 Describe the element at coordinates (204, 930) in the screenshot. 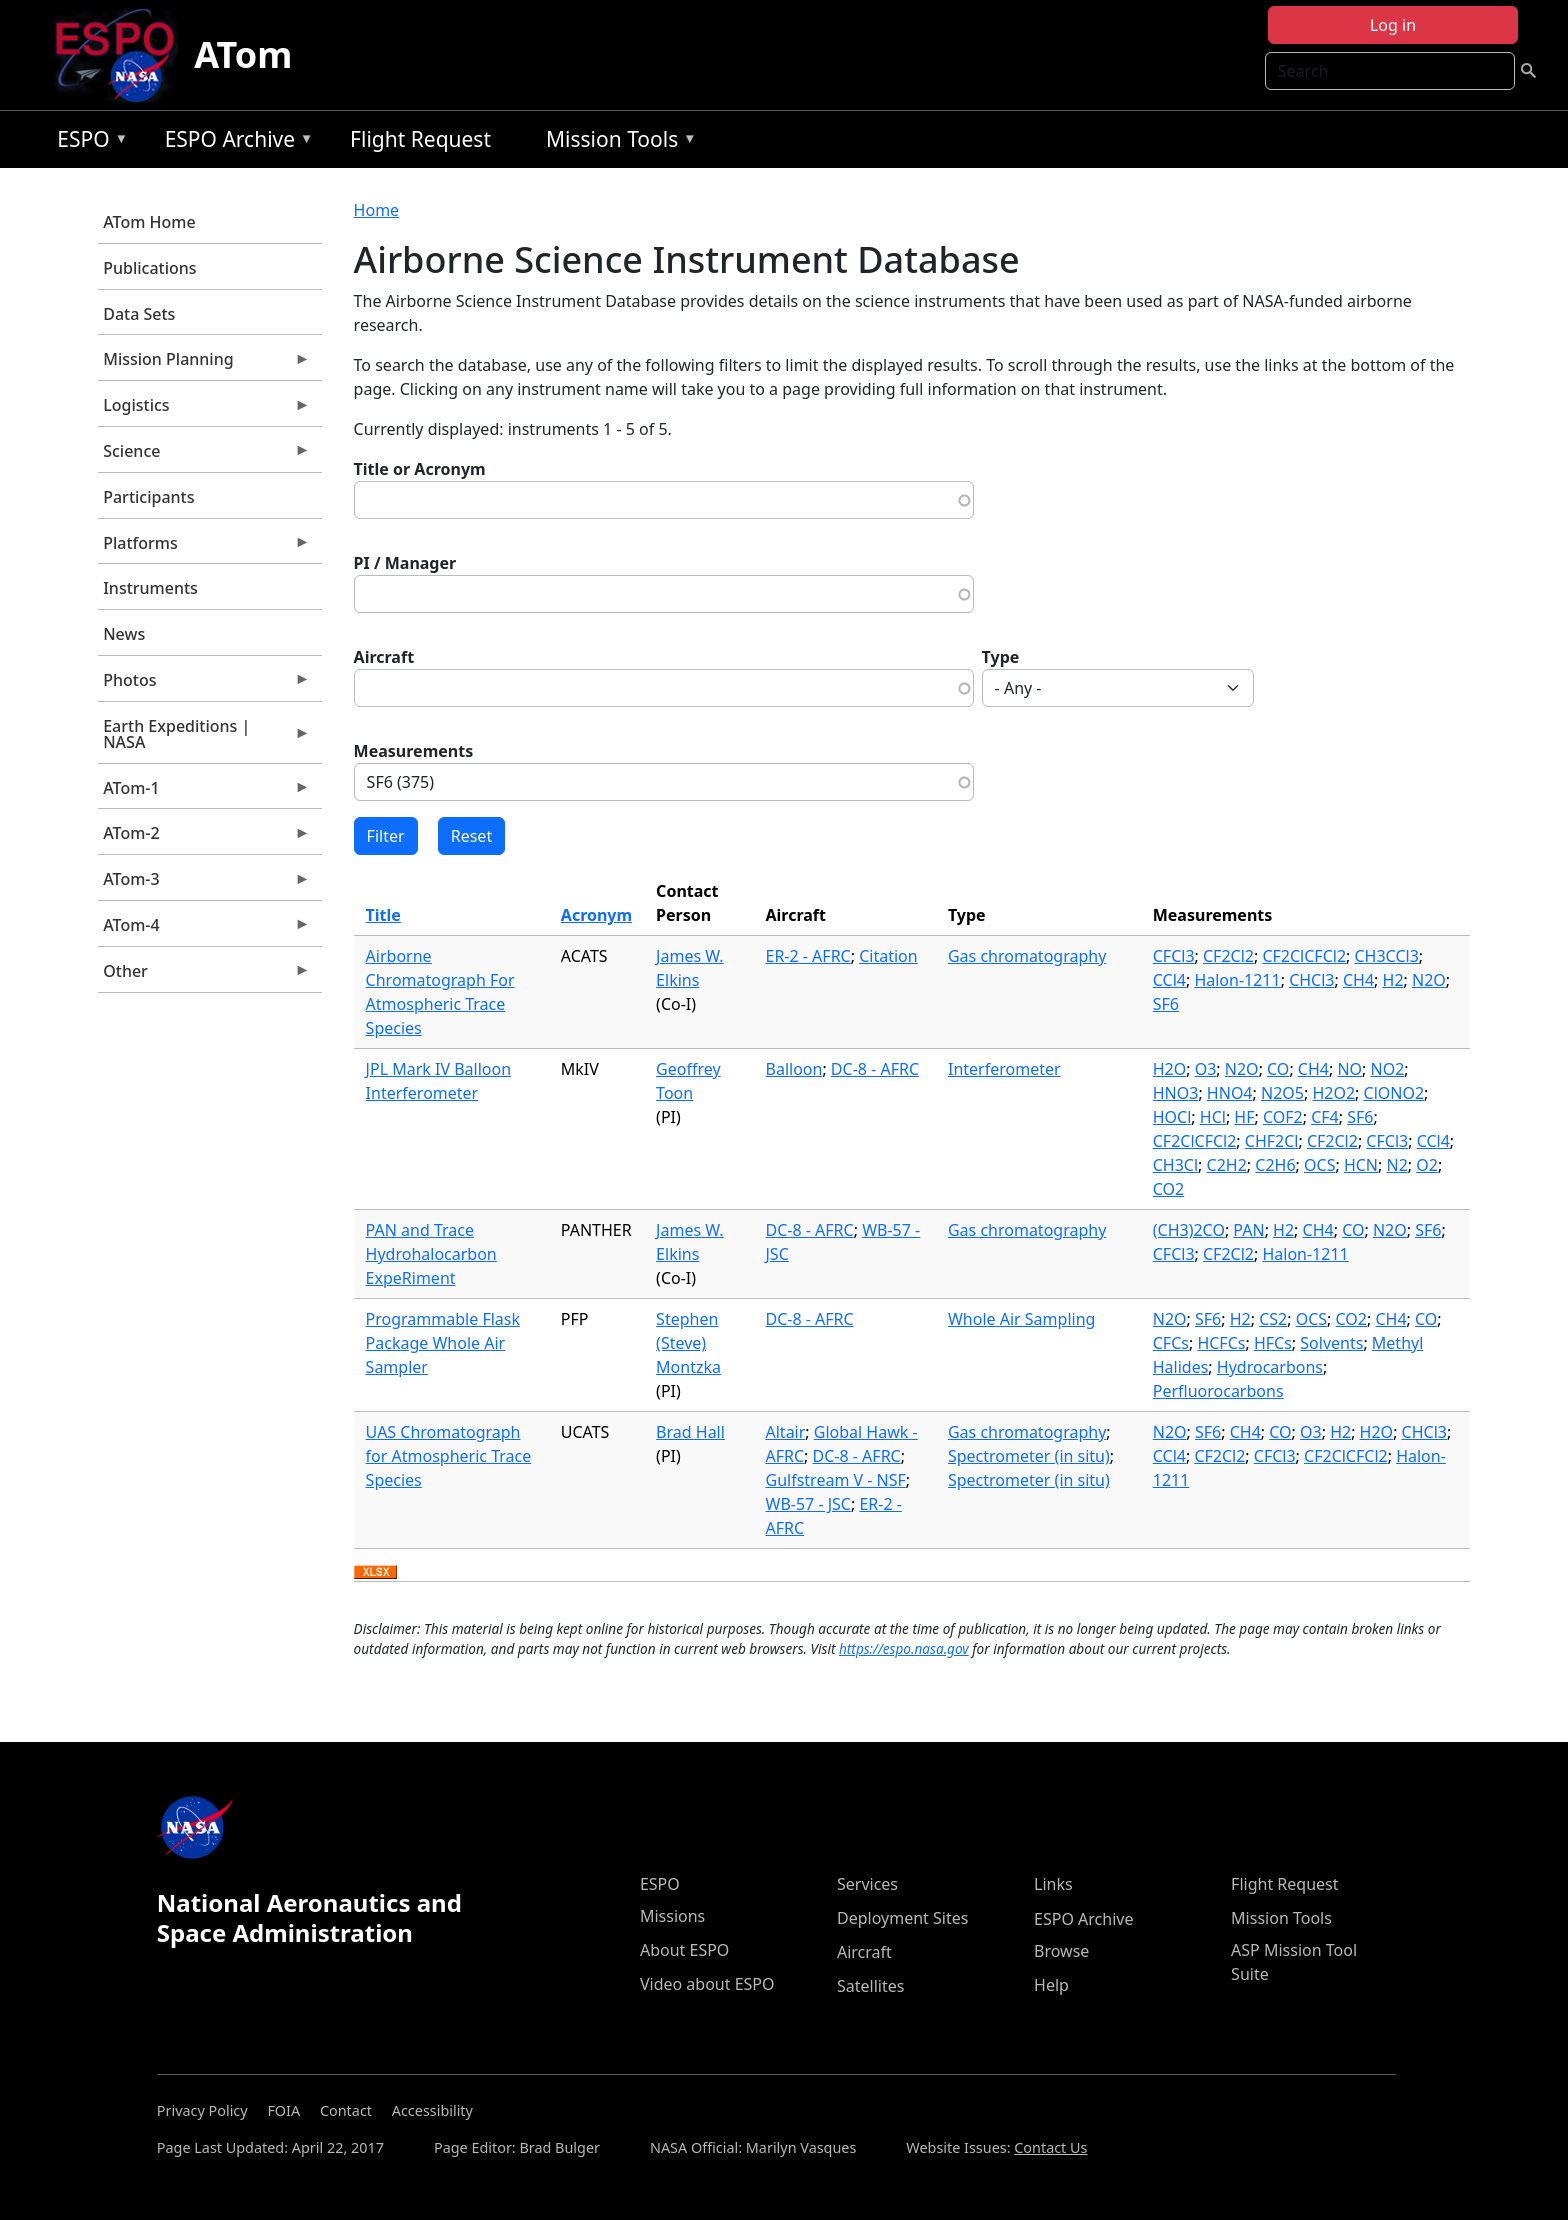

I see `ATom-4` at that location.